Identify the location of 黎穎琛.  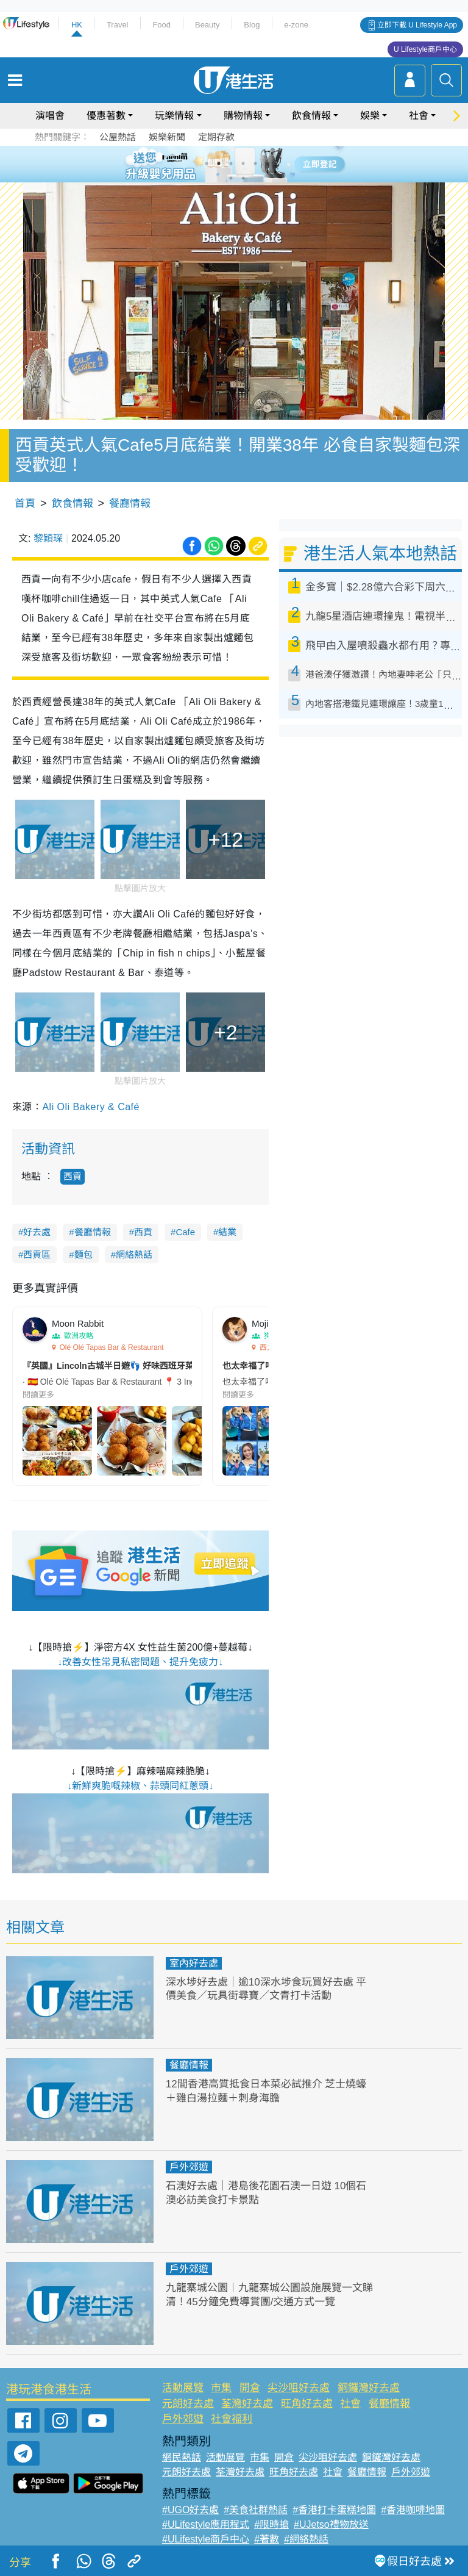
(48, 538).